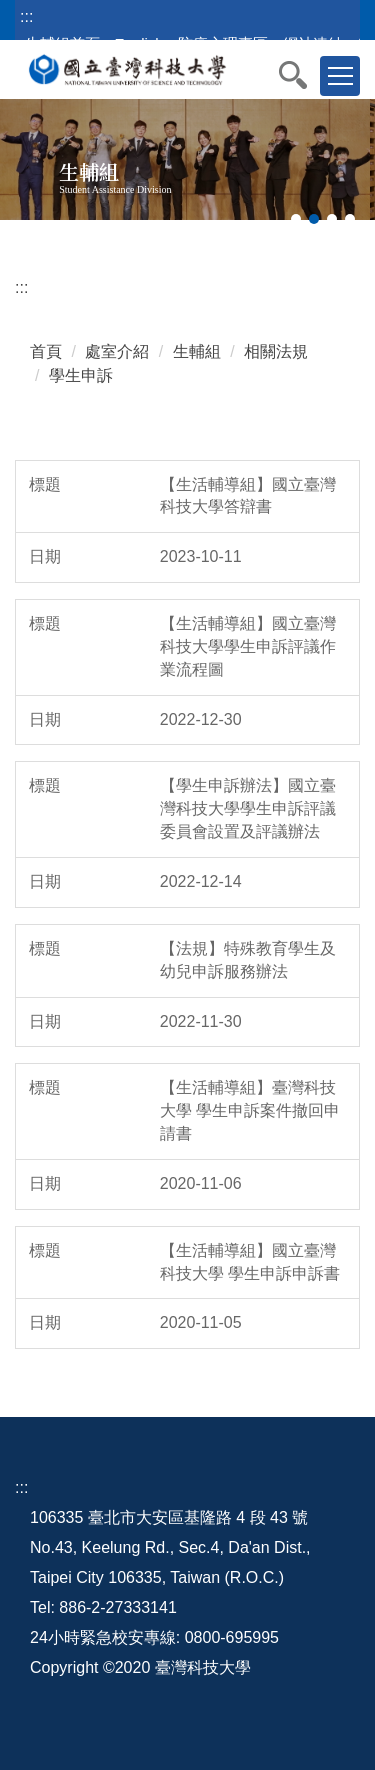 Image resolution: width=375 pixels, height=1770 pixels. What do you see at coordinates (197, 351) in the screenshot?
I see `生輔組` at bounding box center [197, 351].